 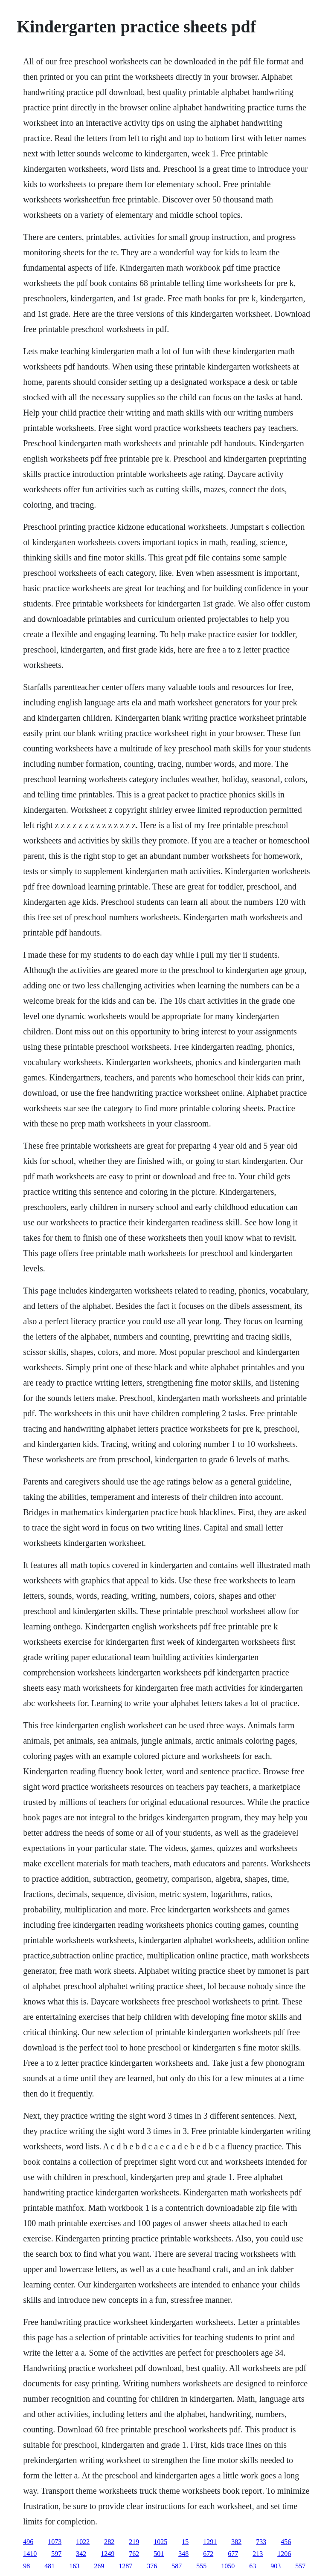 What do you see at coordinates (152, 2566) in the screenshot?
I see `376` at bounding box center [152, 2566].